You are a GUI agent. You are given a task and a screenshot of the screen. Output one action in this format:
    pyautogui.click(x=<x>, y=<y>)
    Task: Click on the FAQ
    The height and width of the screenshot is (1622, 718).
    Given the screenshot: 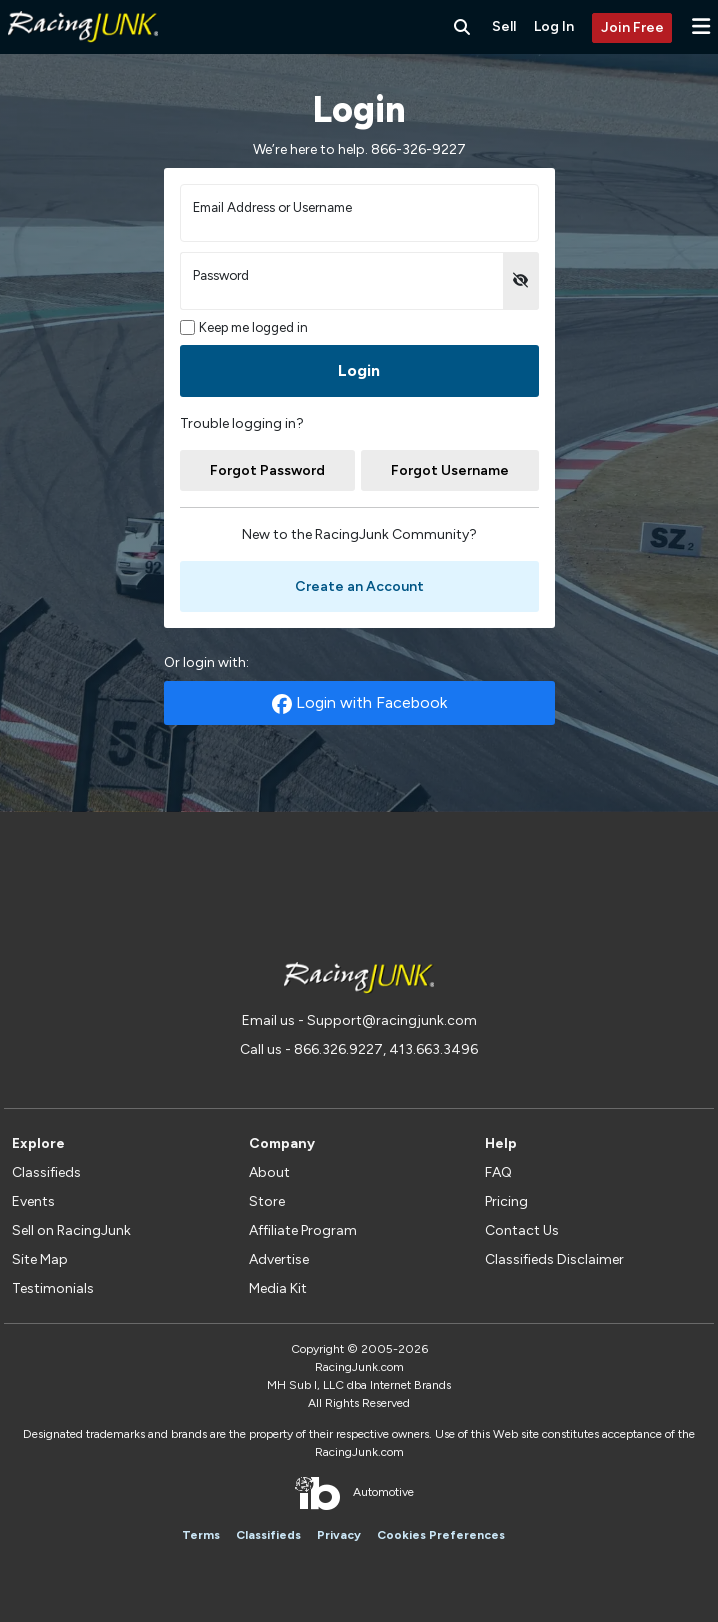 What is the action you would take?
    pyautogui.click(x=498, y=1172)
    